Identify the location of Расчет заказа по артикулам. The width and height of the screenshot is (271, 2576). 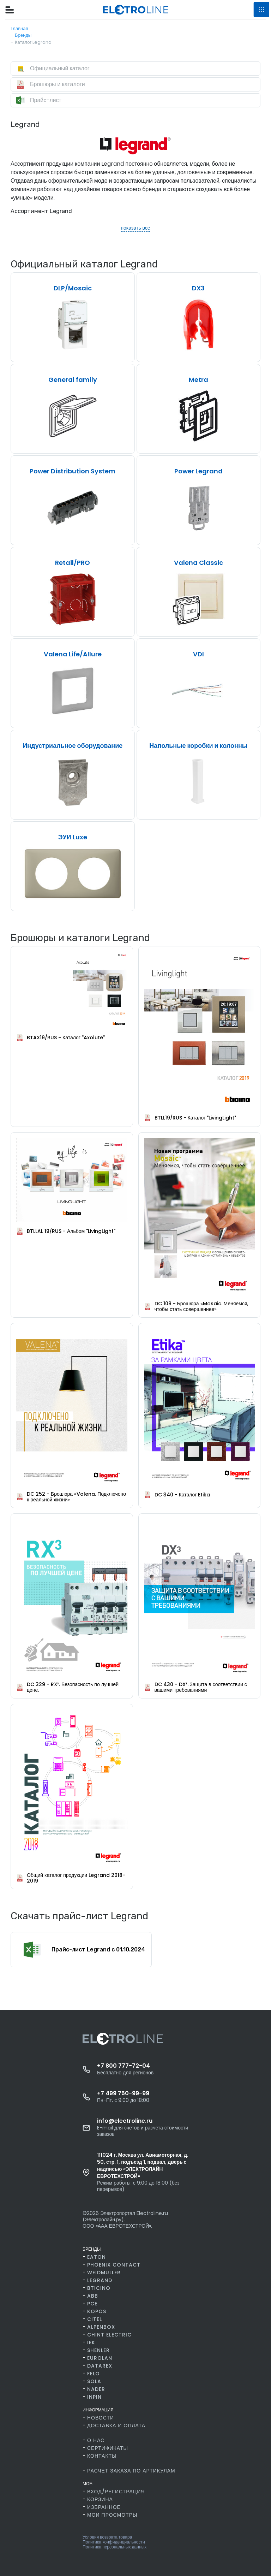
(131, 2470).